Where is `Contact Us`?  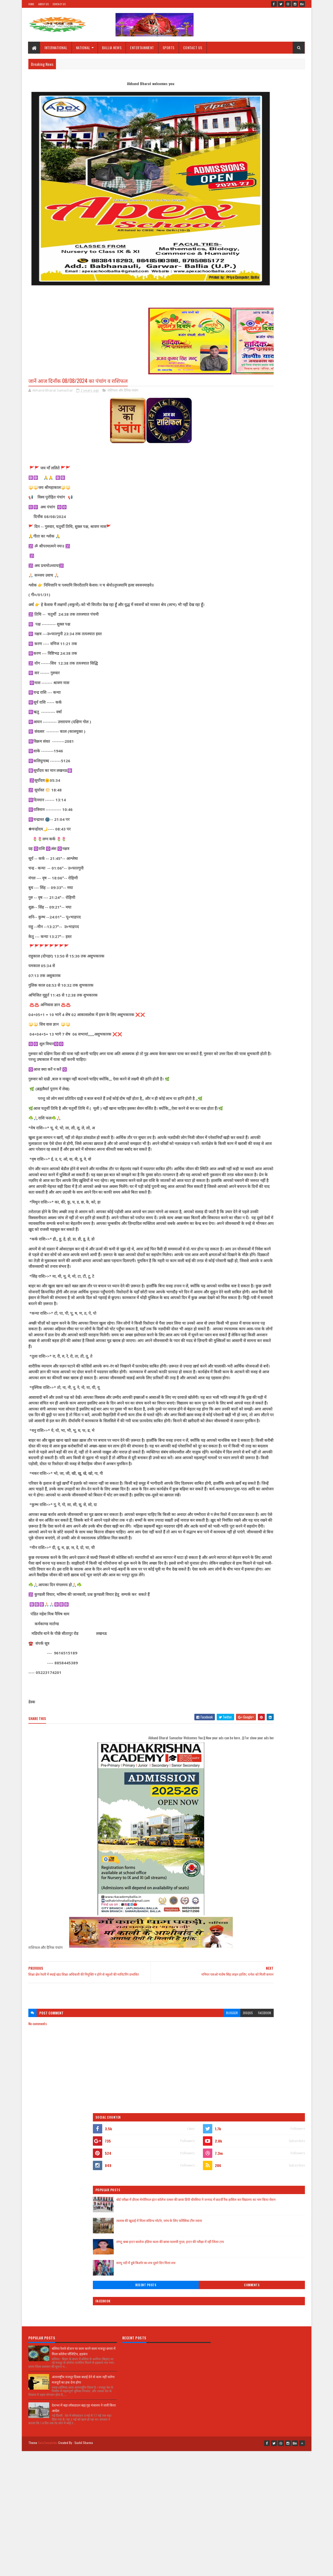
Contact Us is located at coordinates (59, 4).